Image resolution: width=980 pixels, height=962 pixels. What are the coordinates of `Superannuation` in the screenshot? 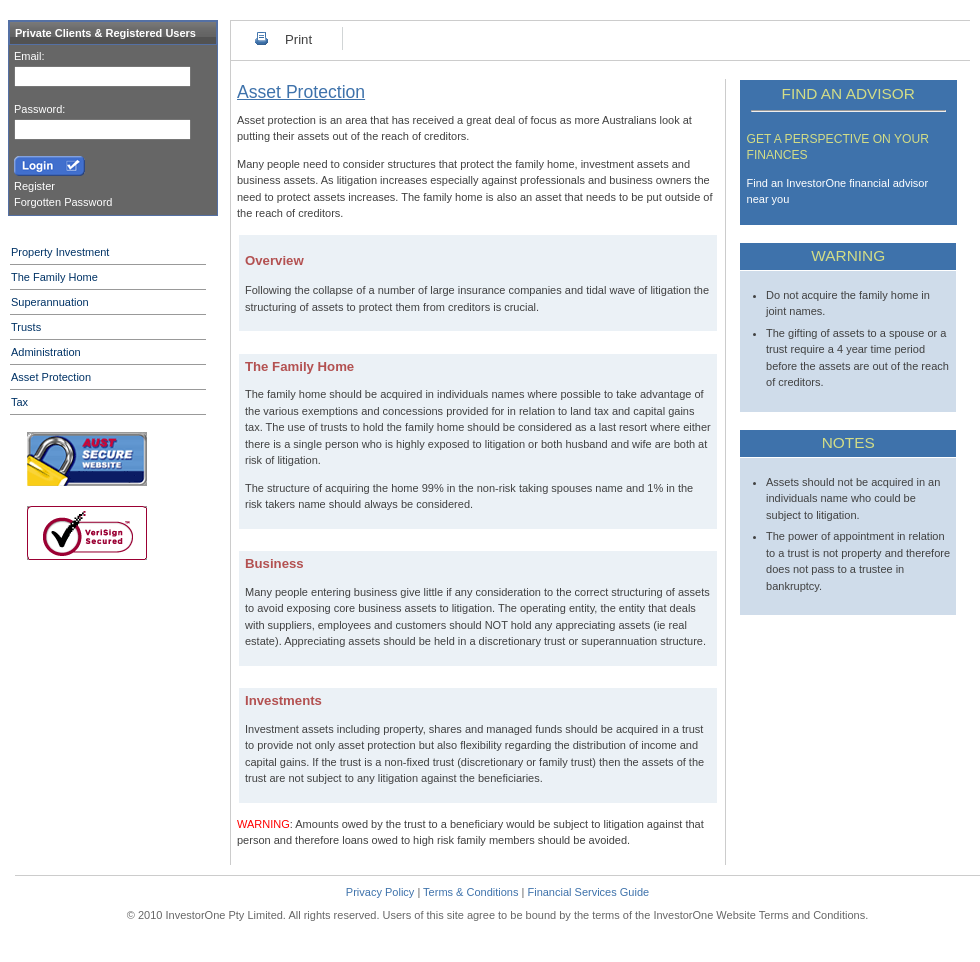 It's located at (50, 302).